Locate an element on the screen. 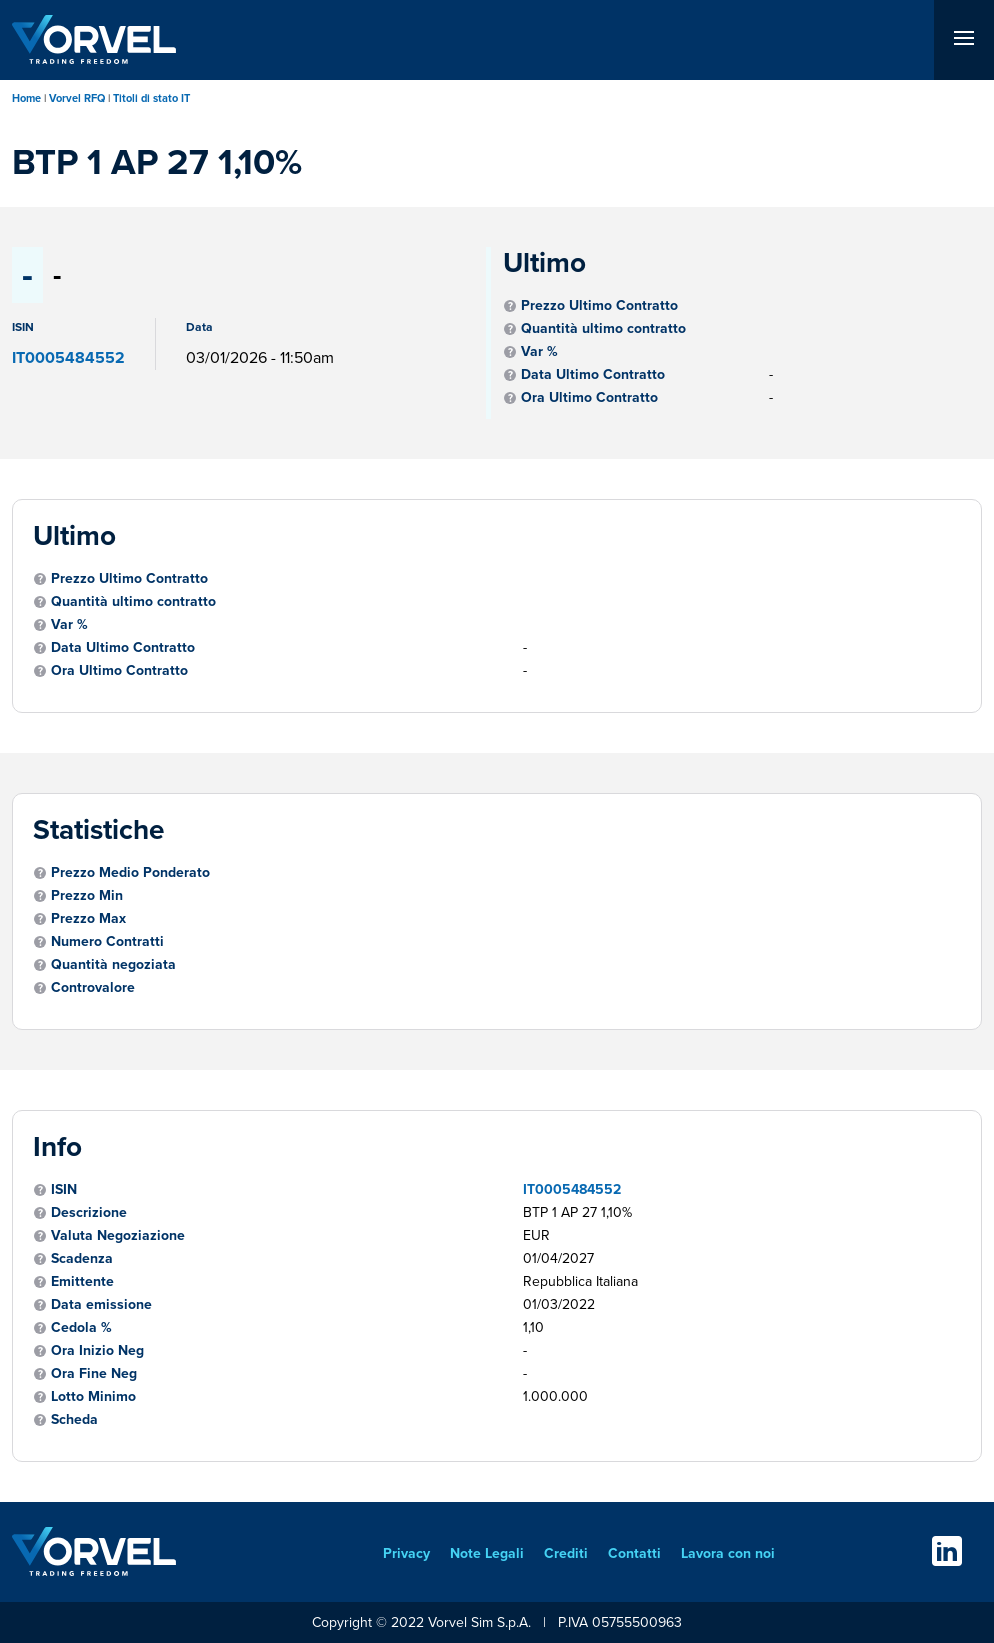  Prezzo Max is located at coordinates (88, 918).